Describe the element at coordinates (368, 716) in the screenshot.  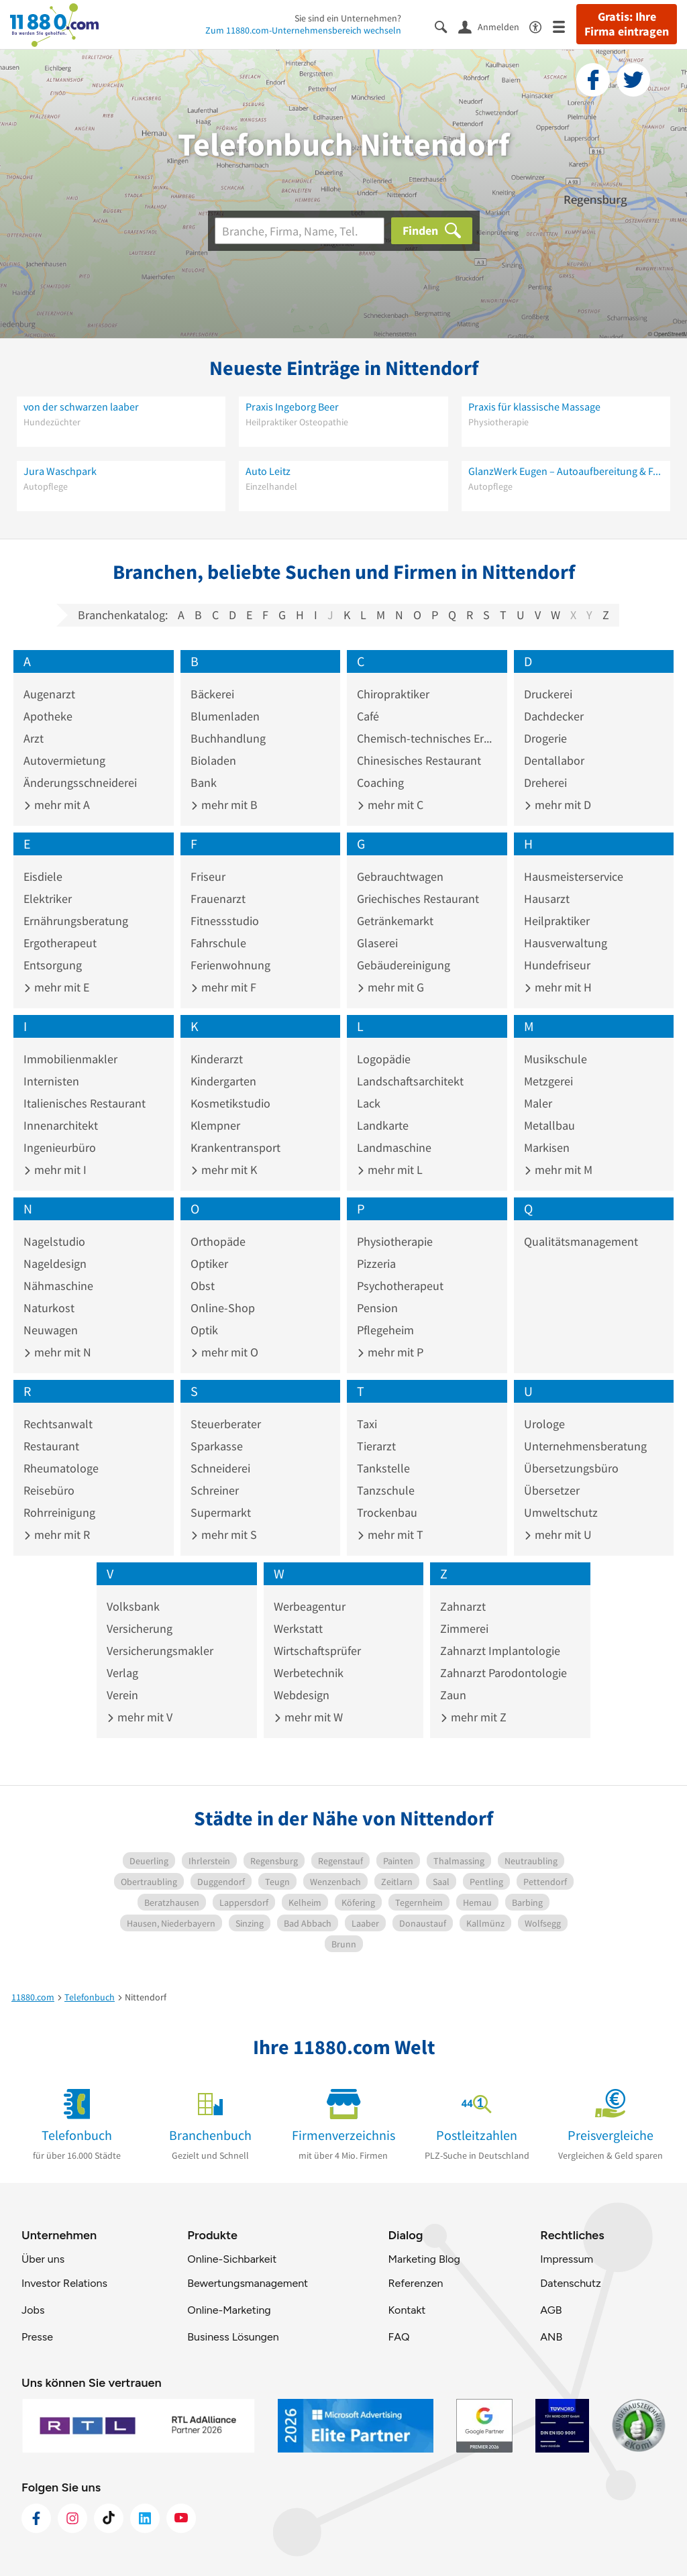
I see `Café` at that location.